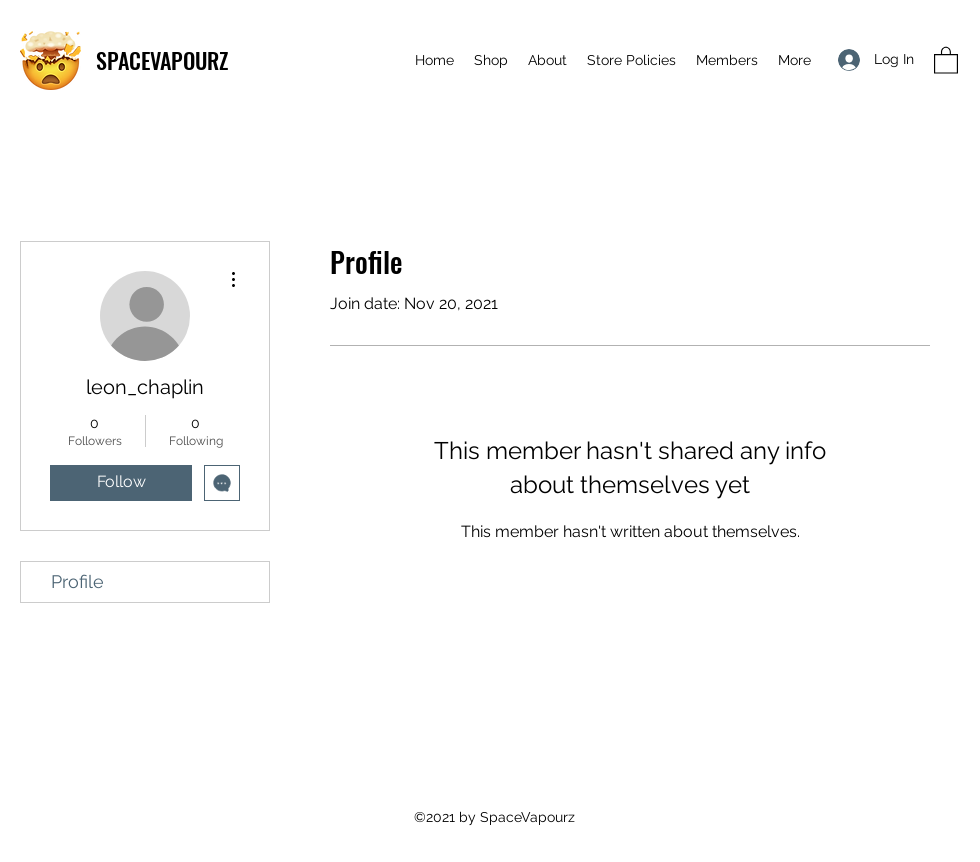 Image resolution: width=980 pixels, height=862 pixels. I want to click on Profile, so click(77, 581).